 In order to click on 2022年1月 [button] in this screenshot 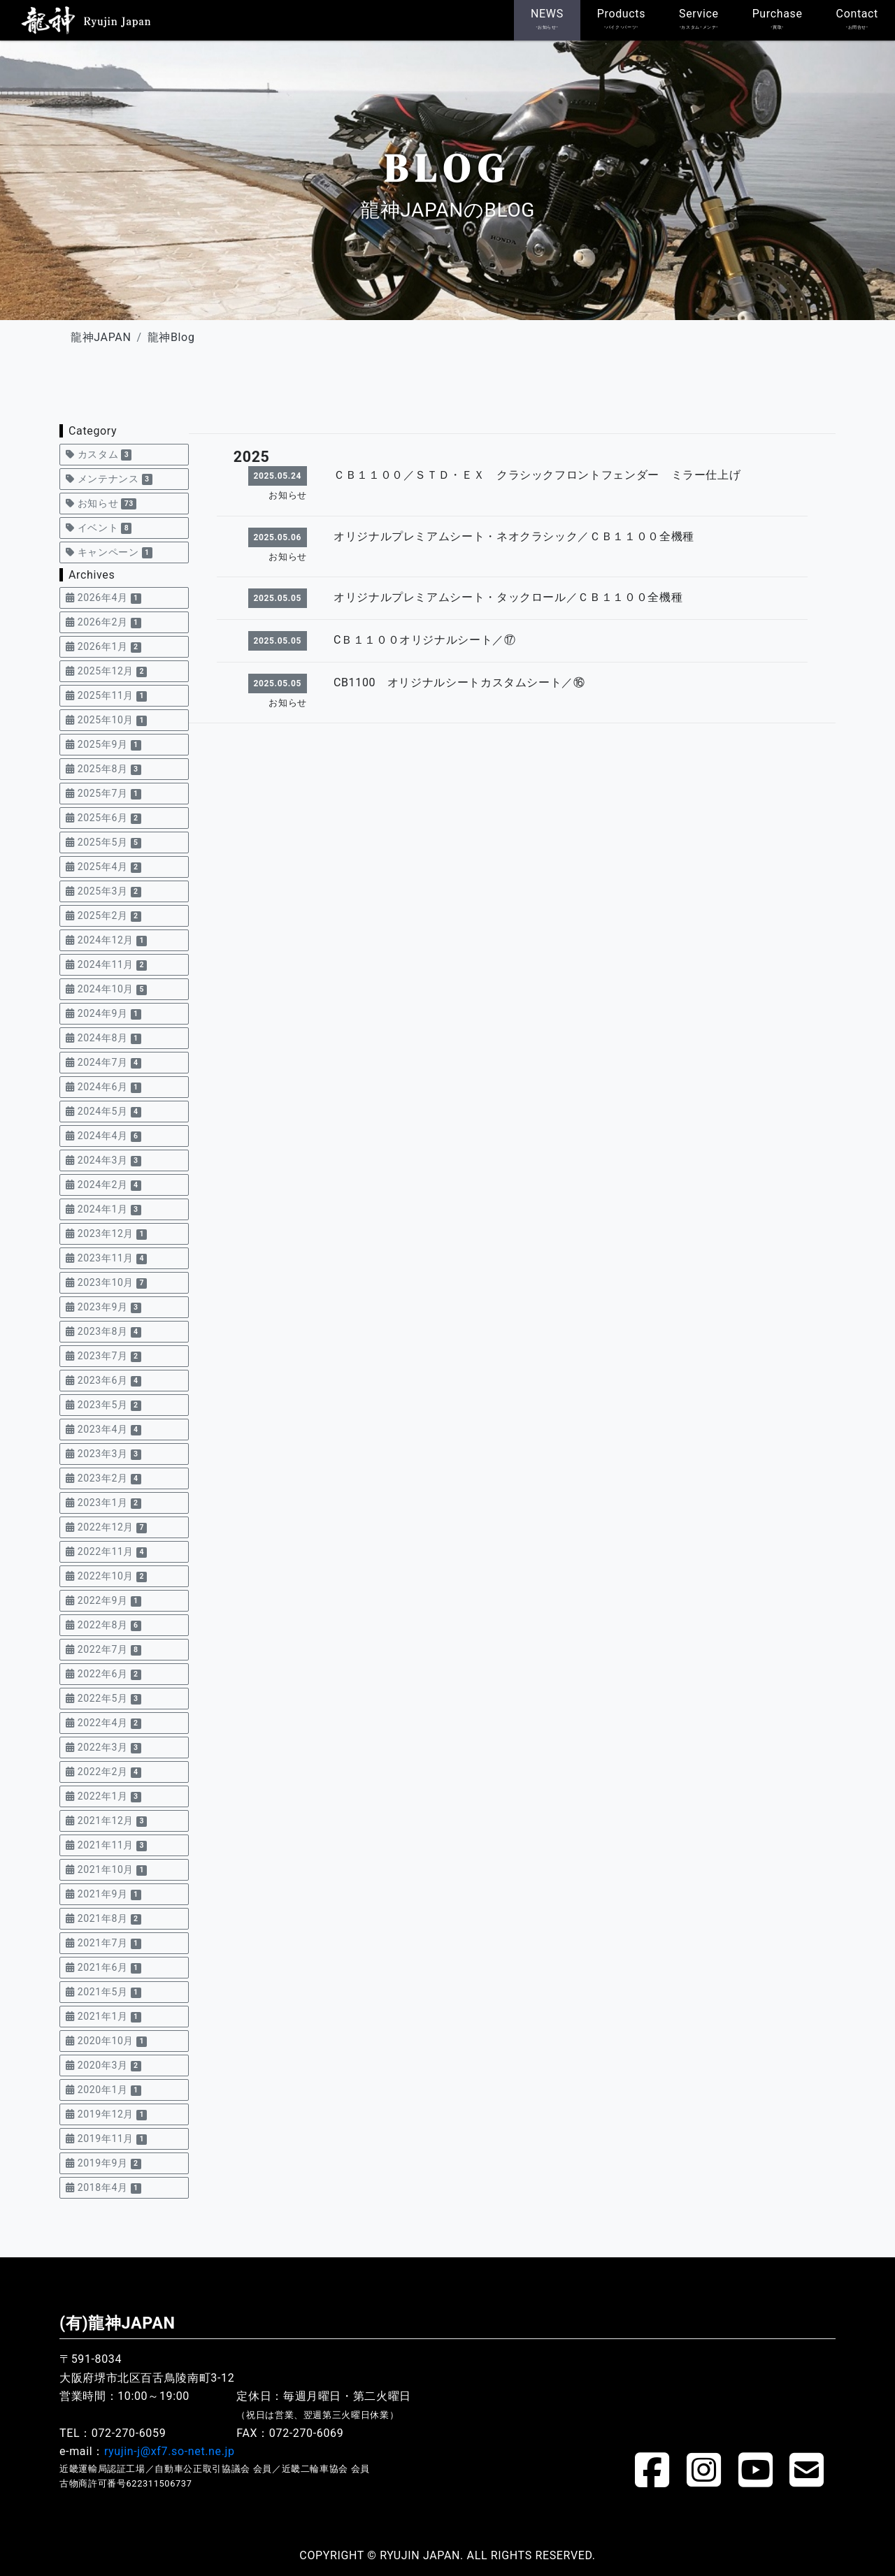, I will do `click(103, 1796)`.